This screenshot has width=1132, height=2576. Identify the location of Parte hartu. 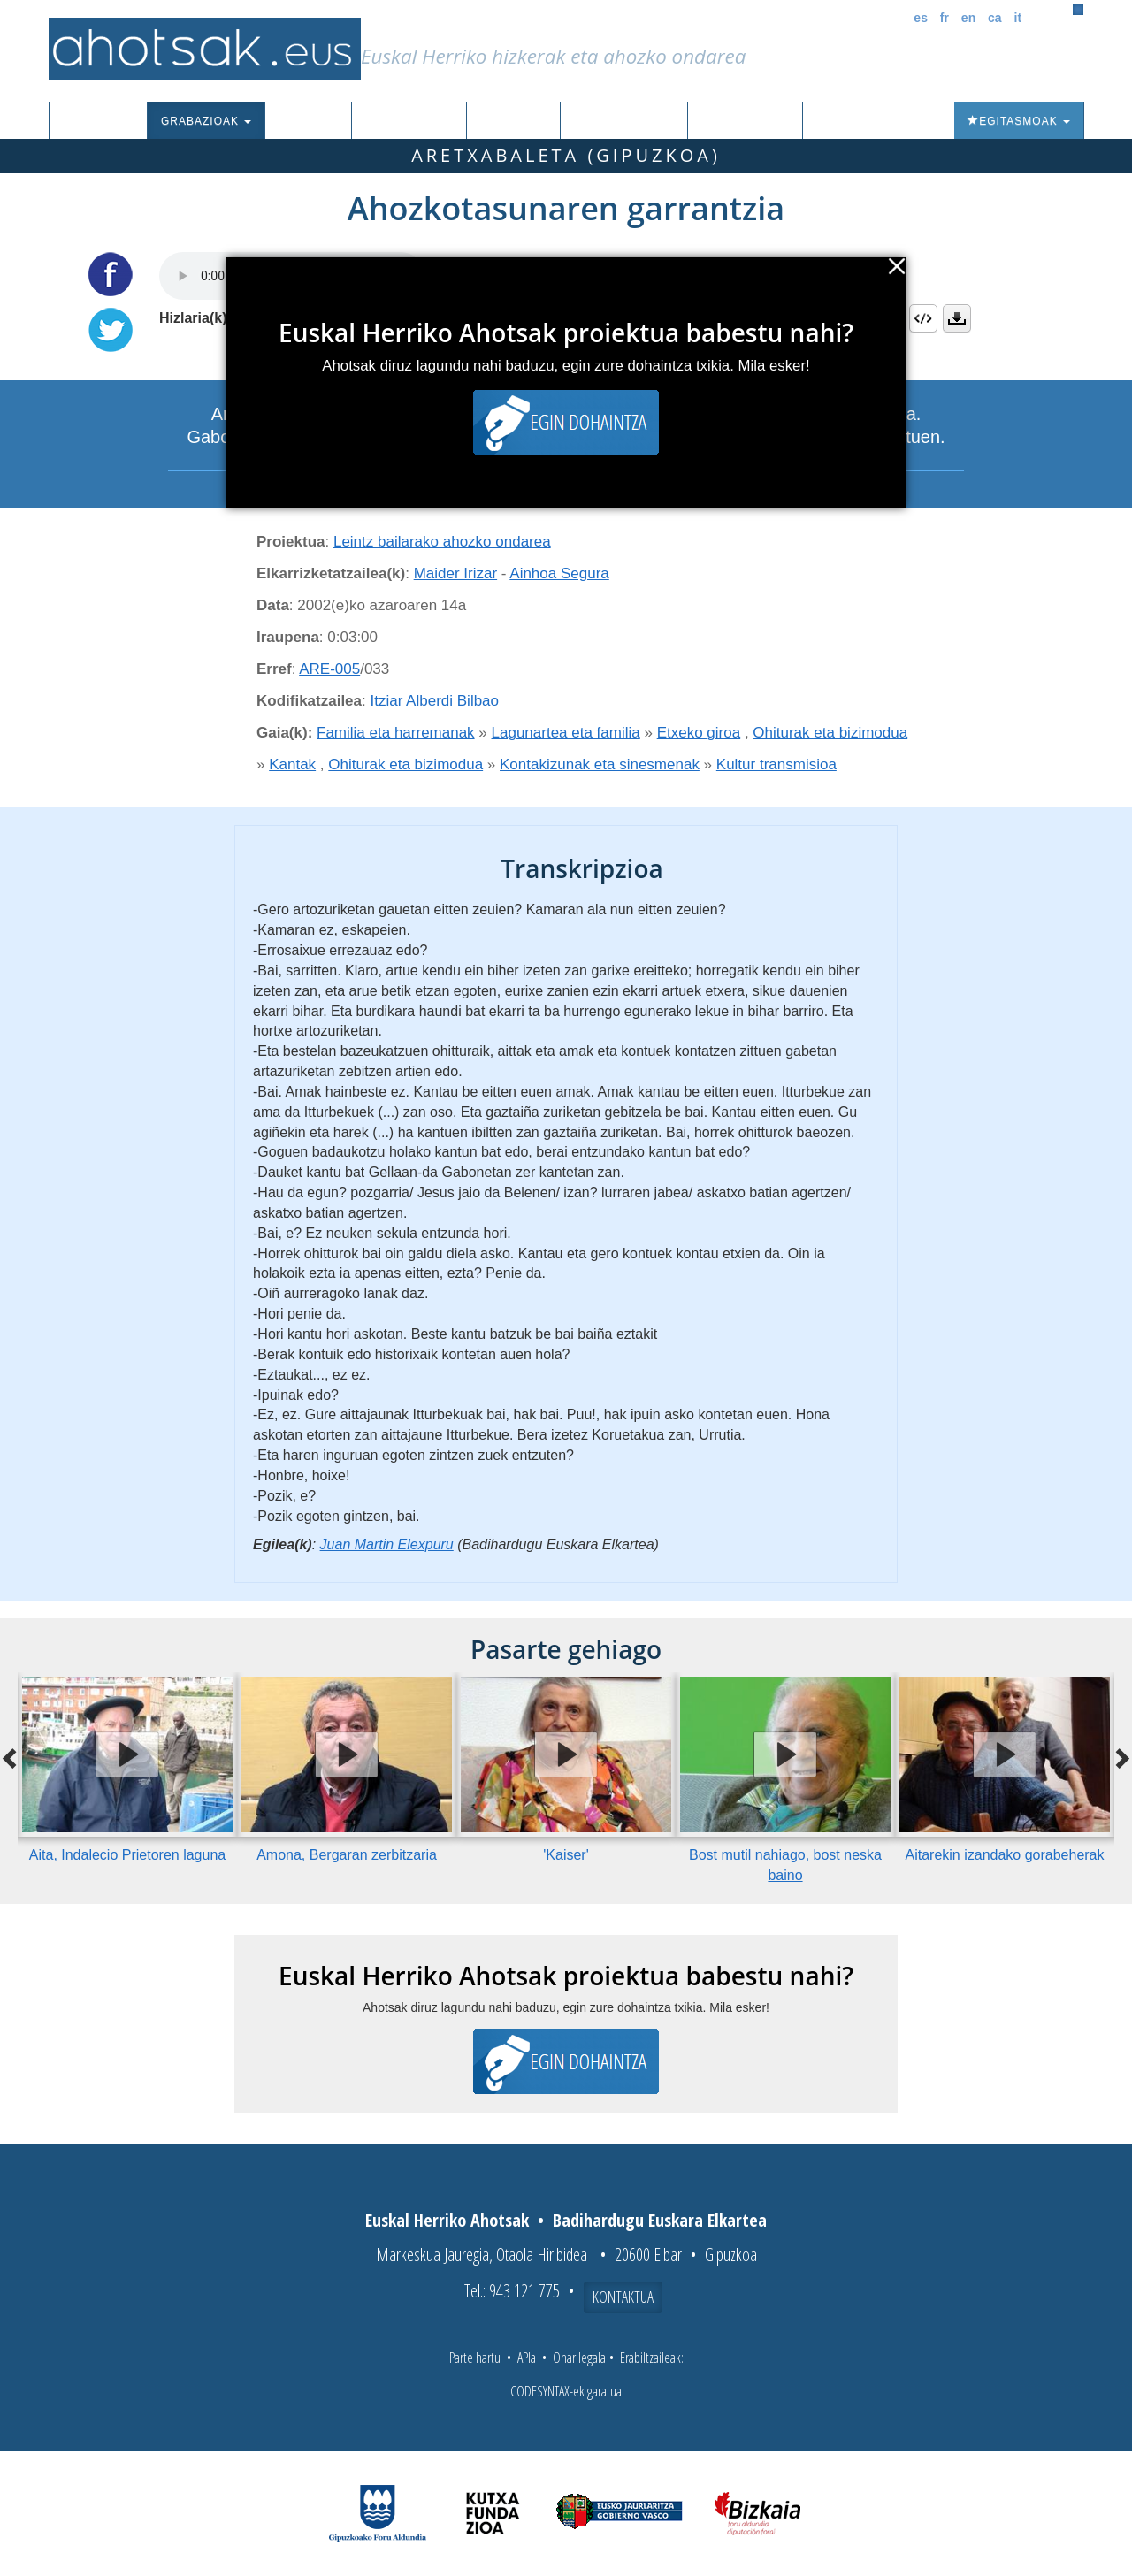
(475, 2357).